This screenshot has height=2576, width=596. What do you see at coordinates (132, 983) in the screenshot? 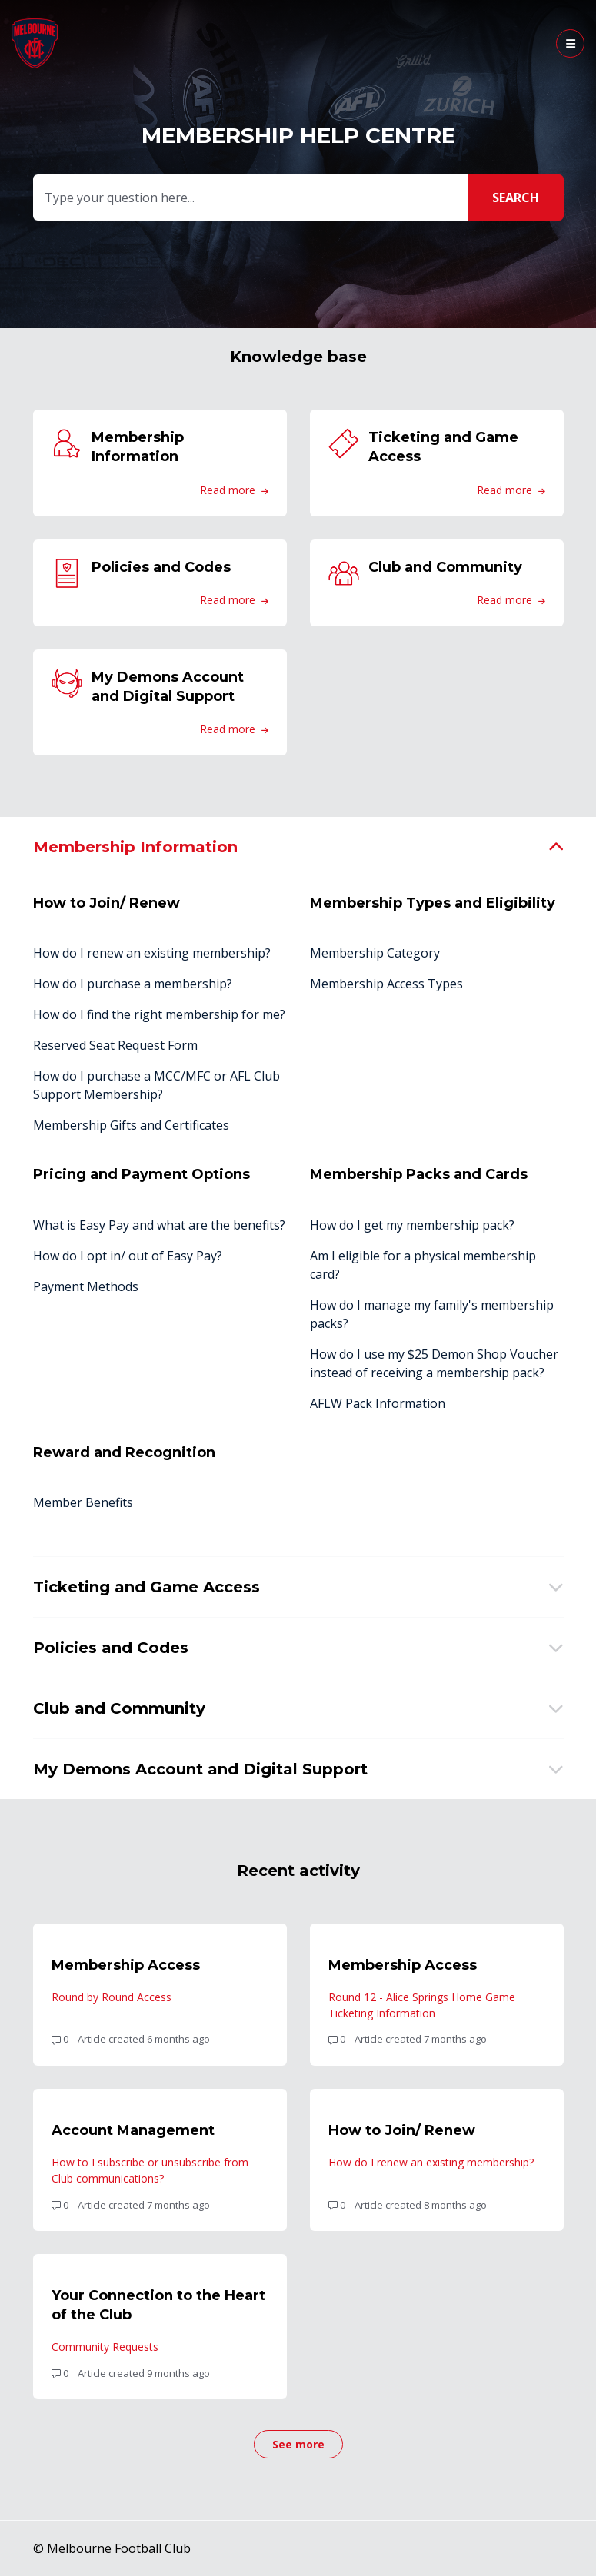
I see `How do I purchase a membership?` at bounding box center [132, 983].